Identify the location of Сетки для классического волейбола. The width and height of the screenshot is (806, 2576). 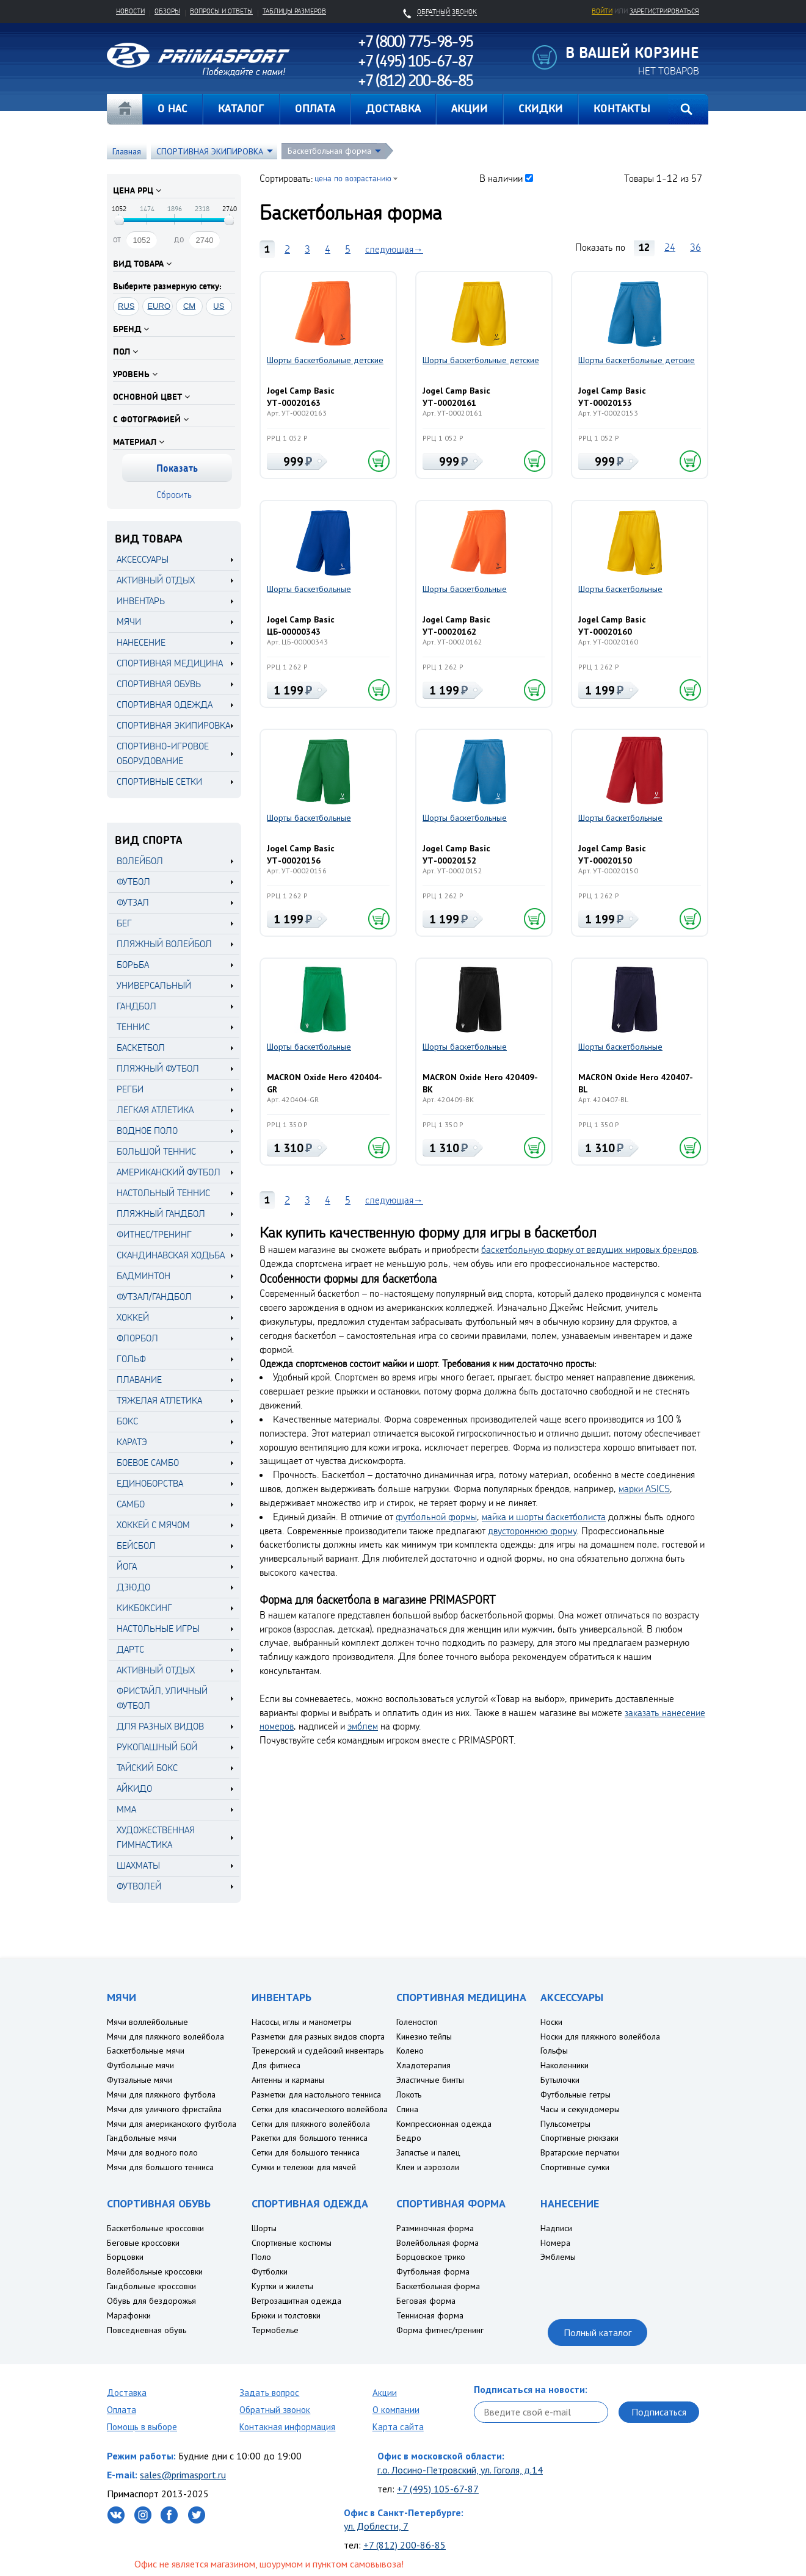
(320, 2109).